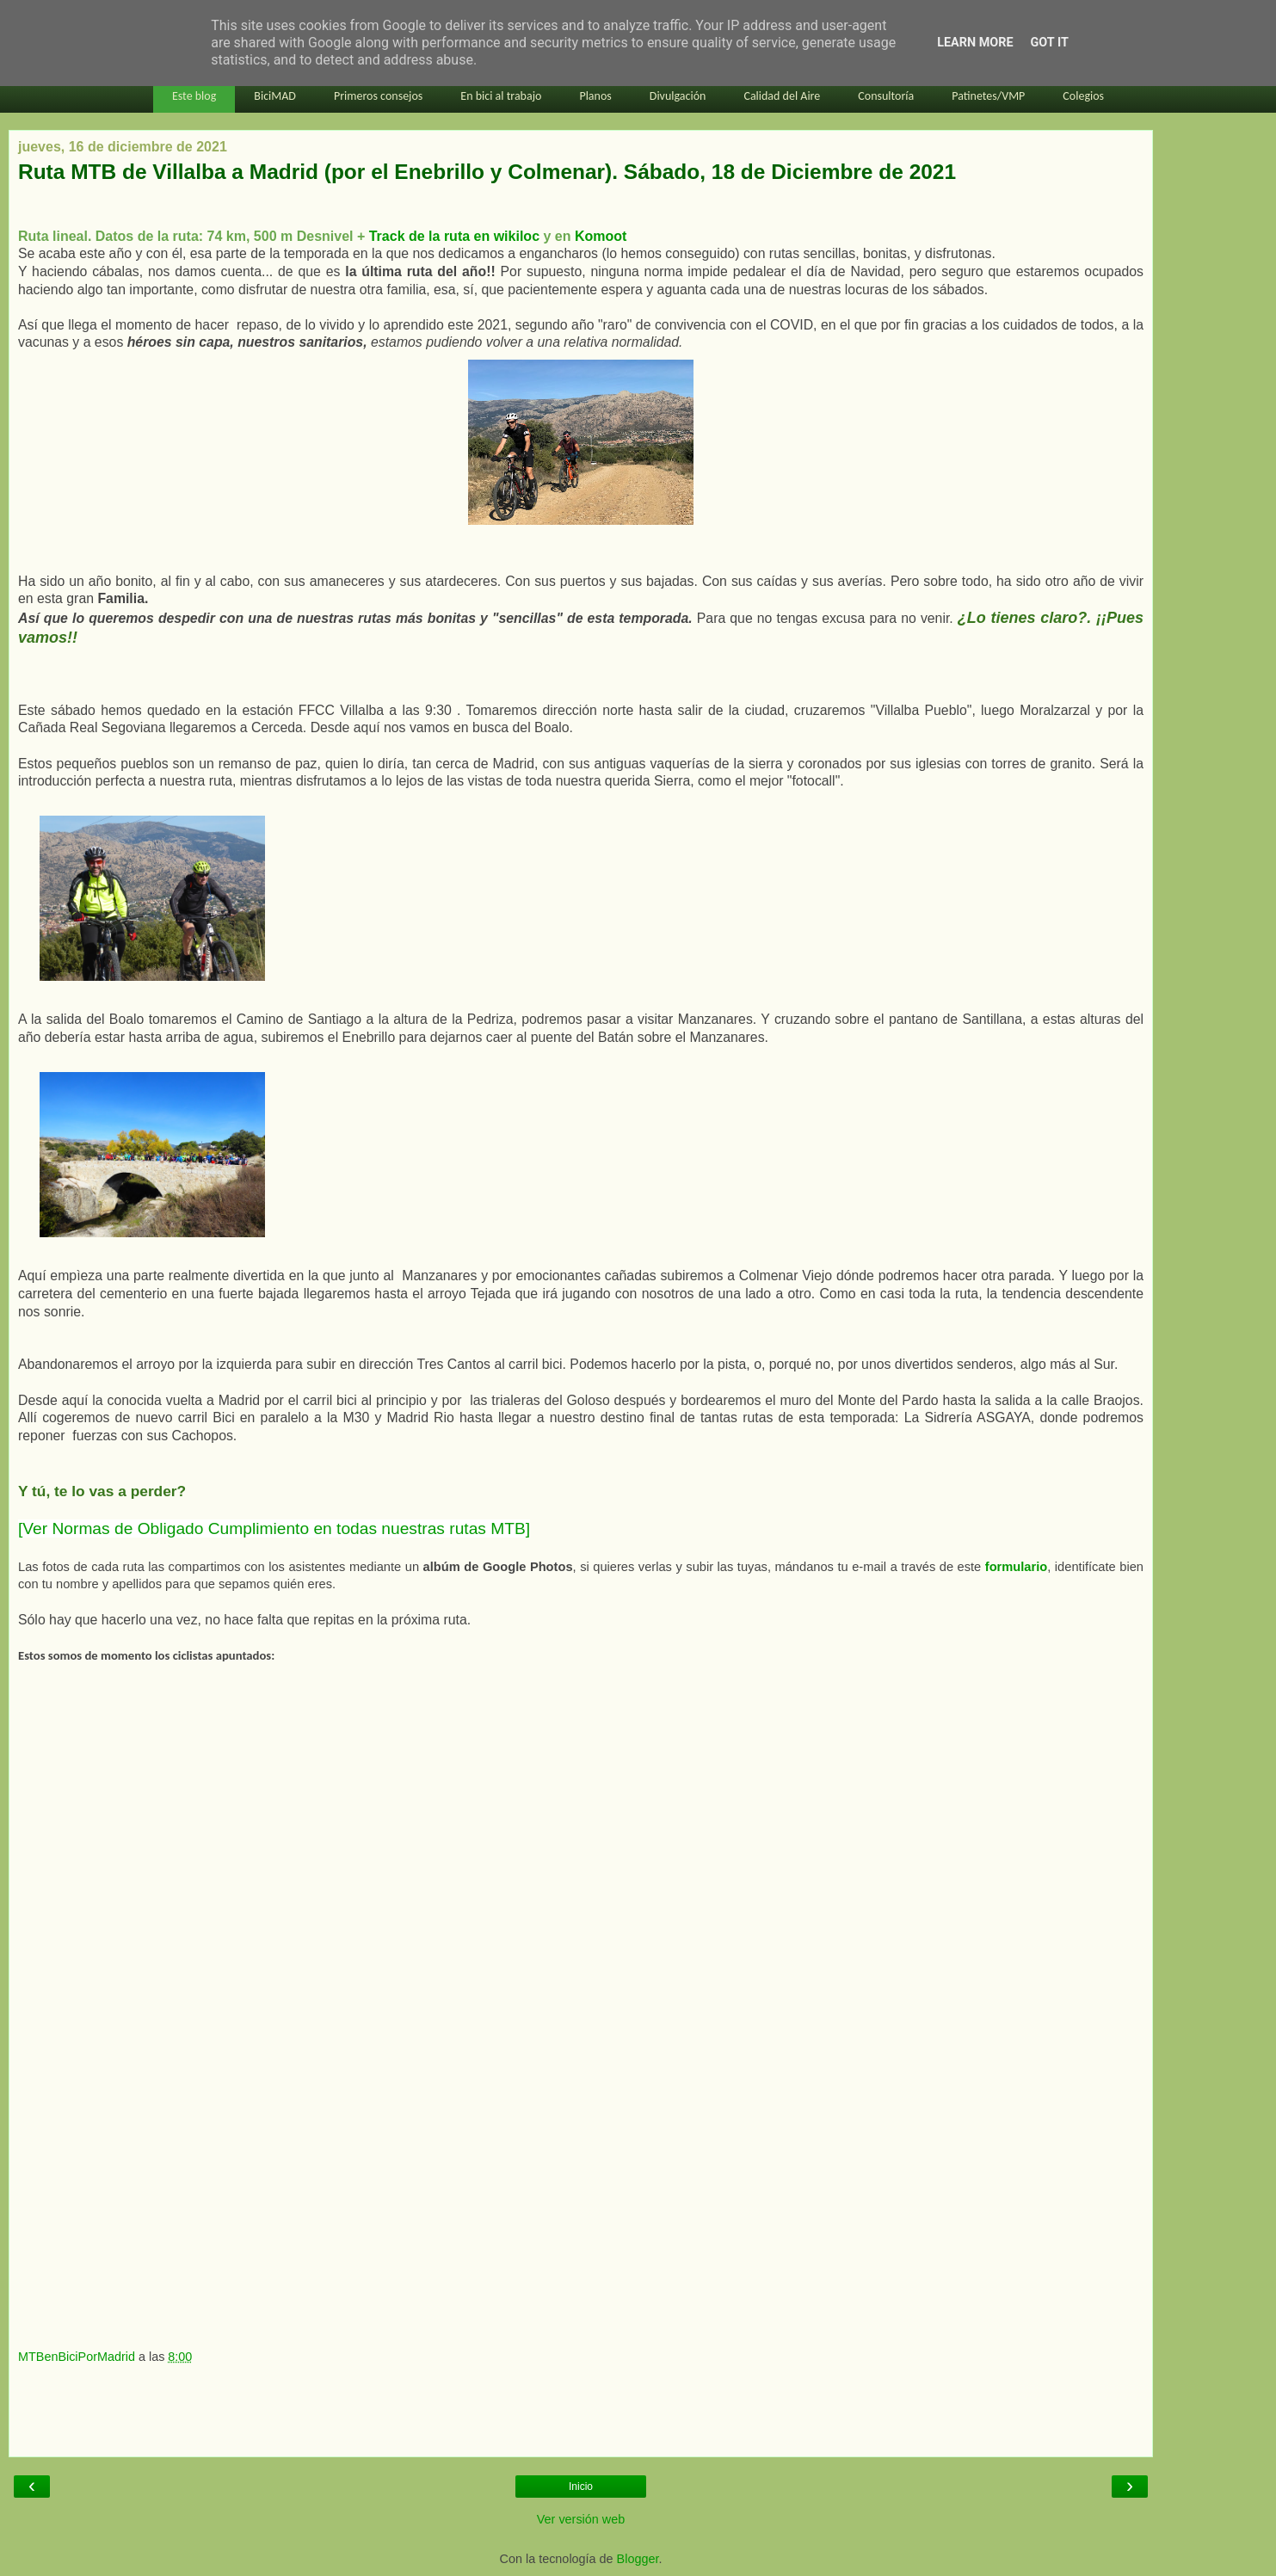 The height and width of the screenshot is (2576, 1276). What do you see at coordinates (781, 96) in the screenshot?
I see `Calidad del Aire` at bounding box center [781, 96].